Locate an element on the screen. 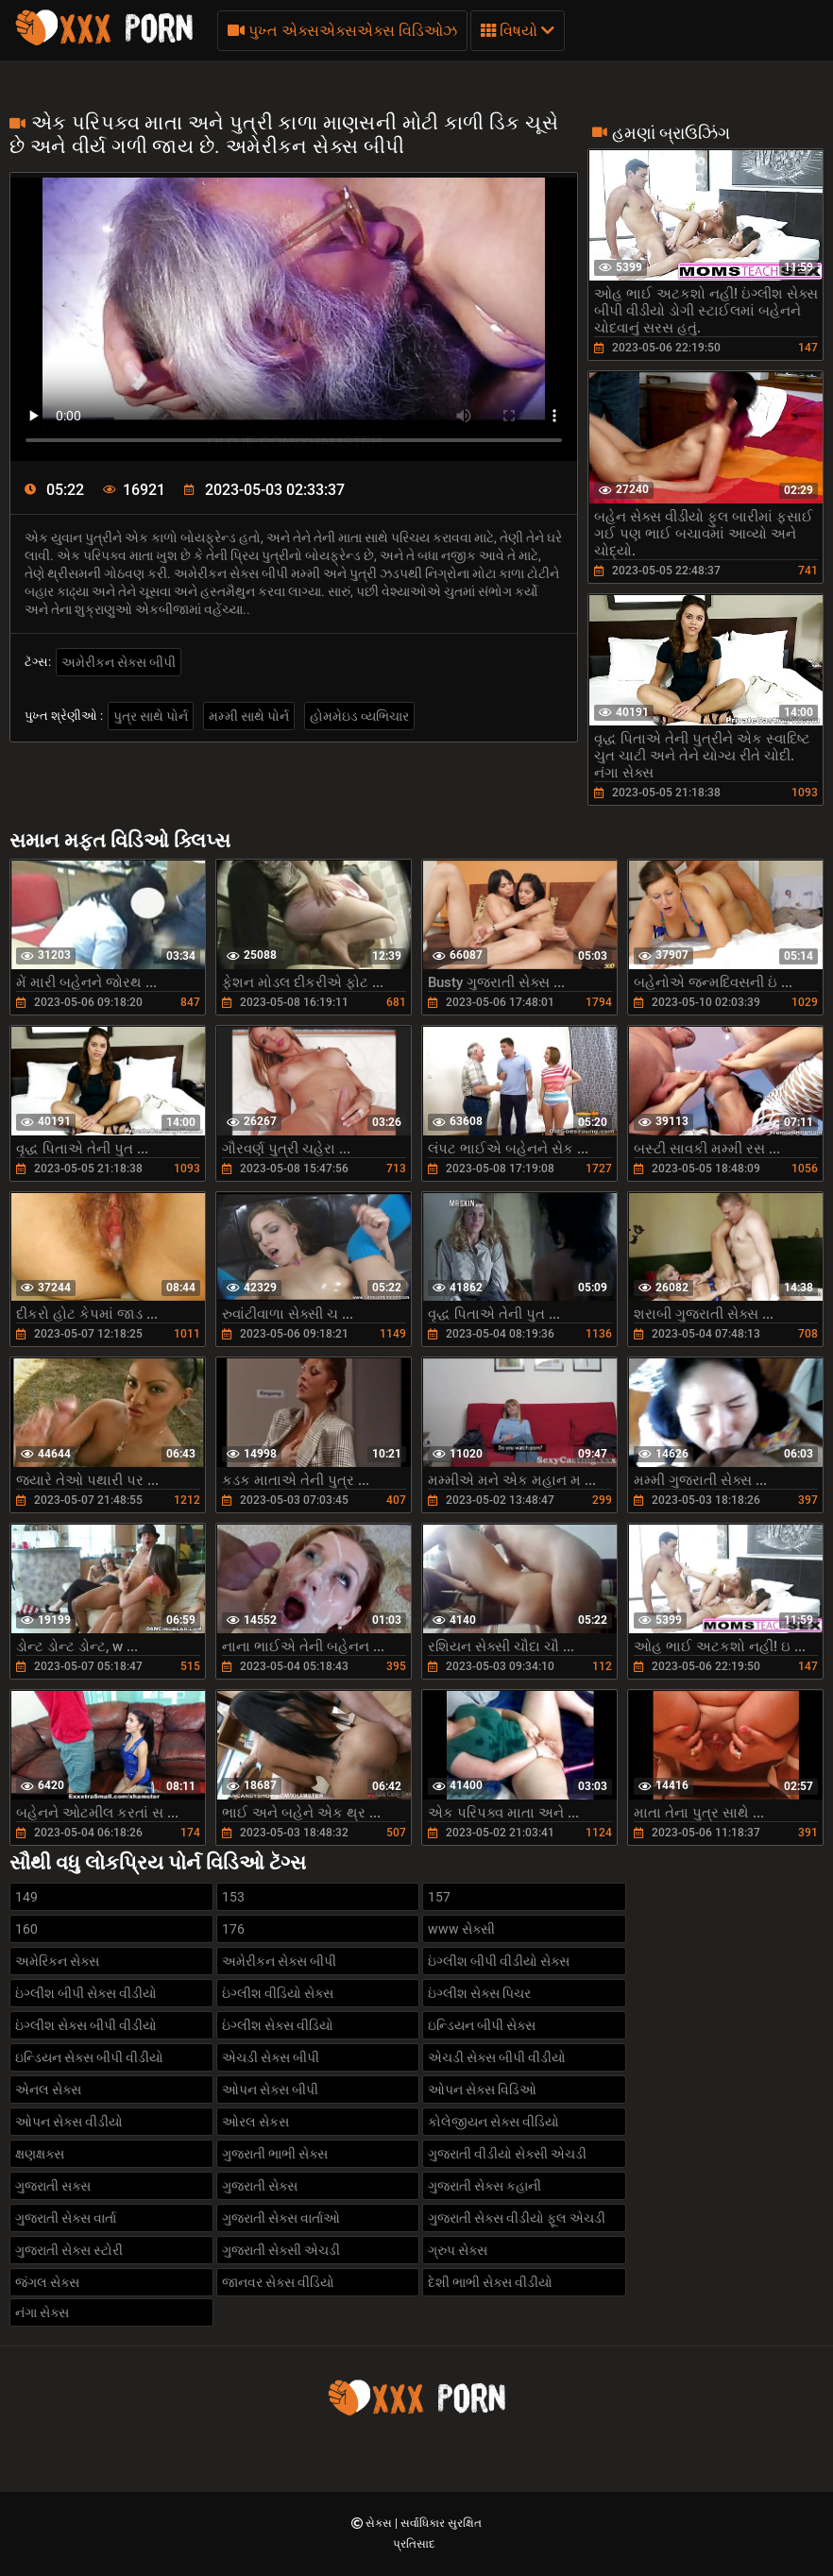  સેક્સ is located at coordinates (380, 2523).